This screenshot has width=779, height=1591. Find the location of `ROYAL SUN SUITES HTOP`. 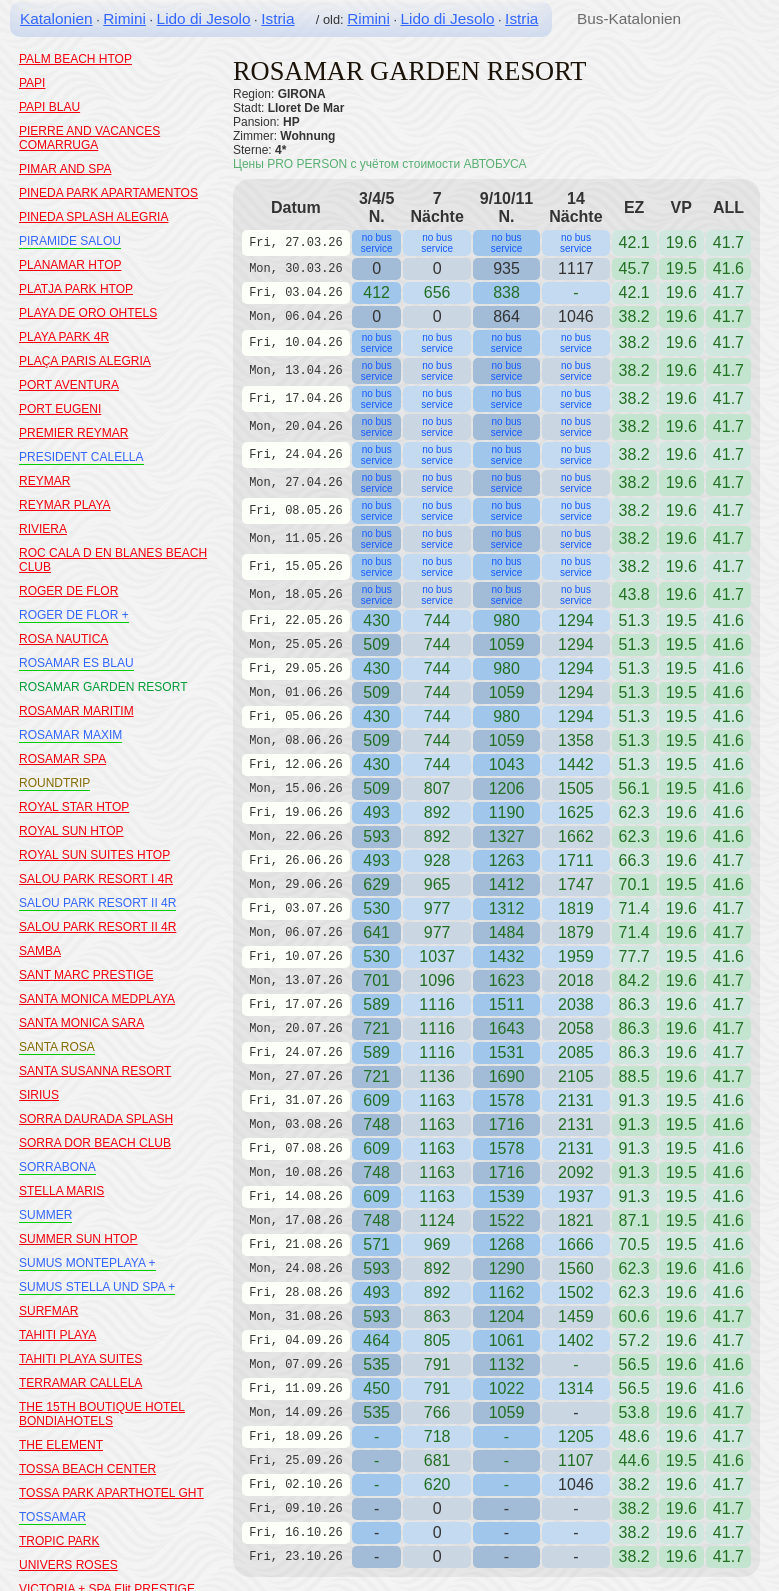

ROYAL SUN SUITES HTOP is located at coordinates (94, 855).